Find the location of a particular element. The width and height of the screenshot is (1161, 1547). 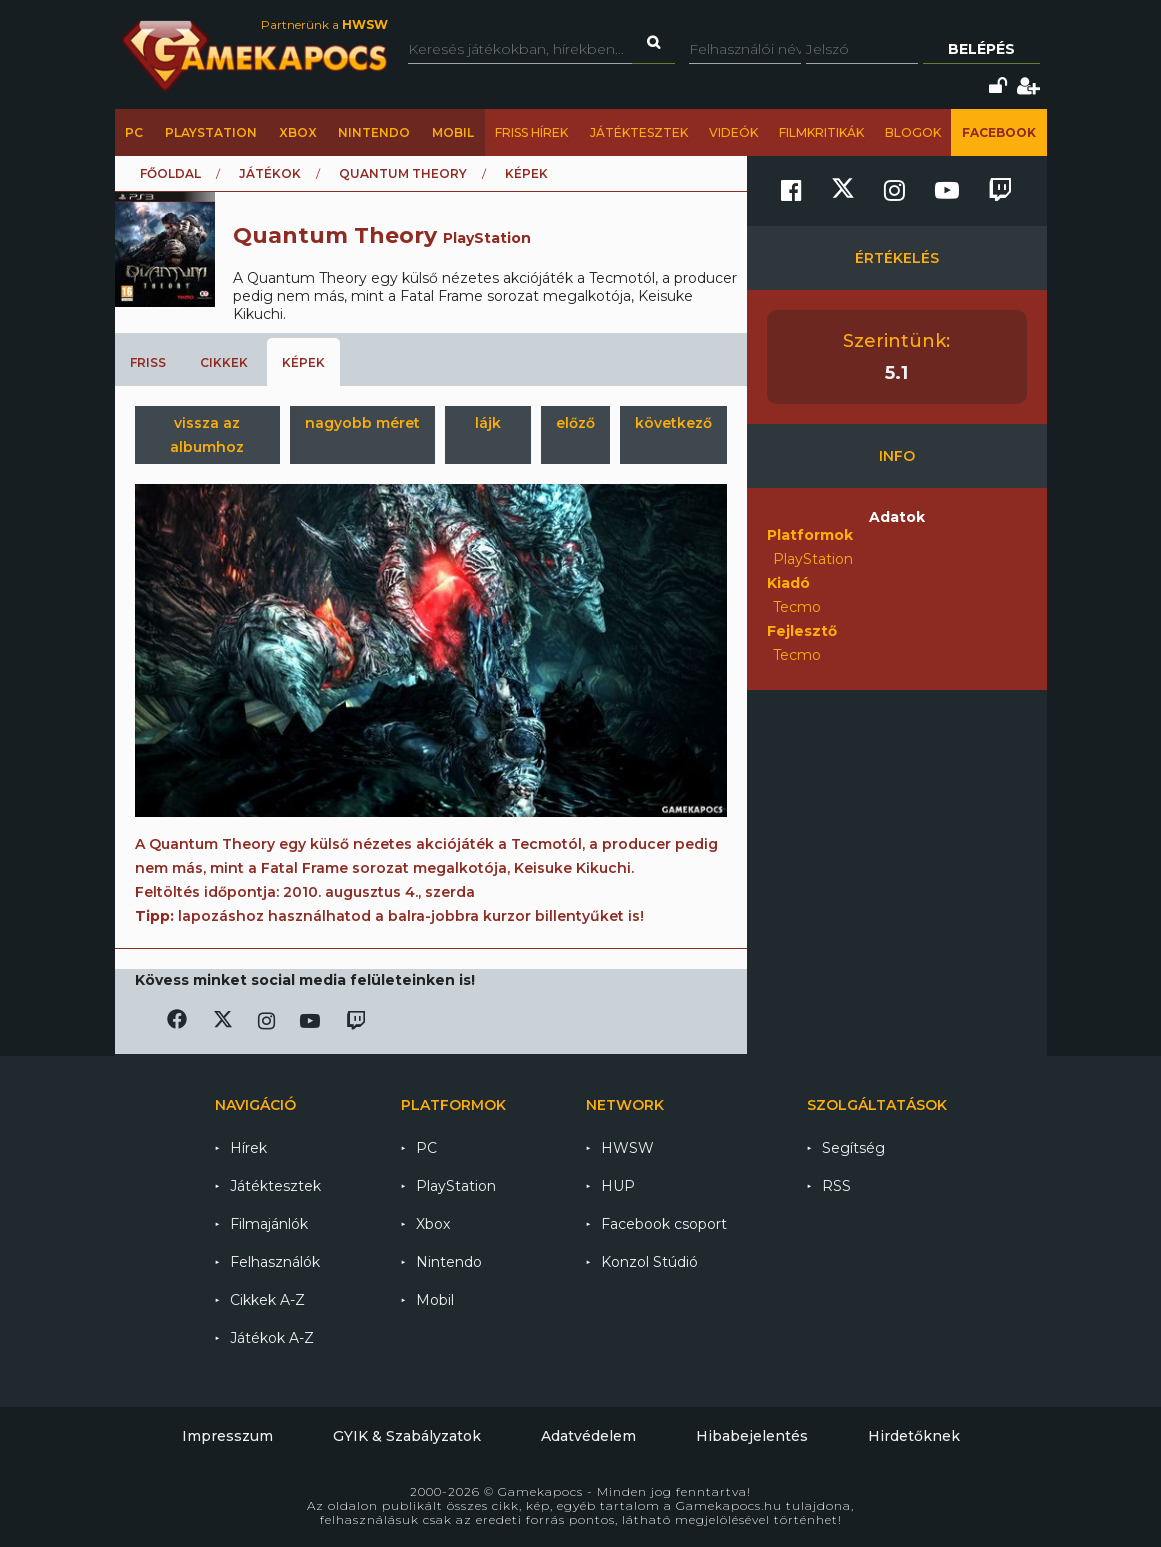

PlayStation is located at coordinates (211, 132).